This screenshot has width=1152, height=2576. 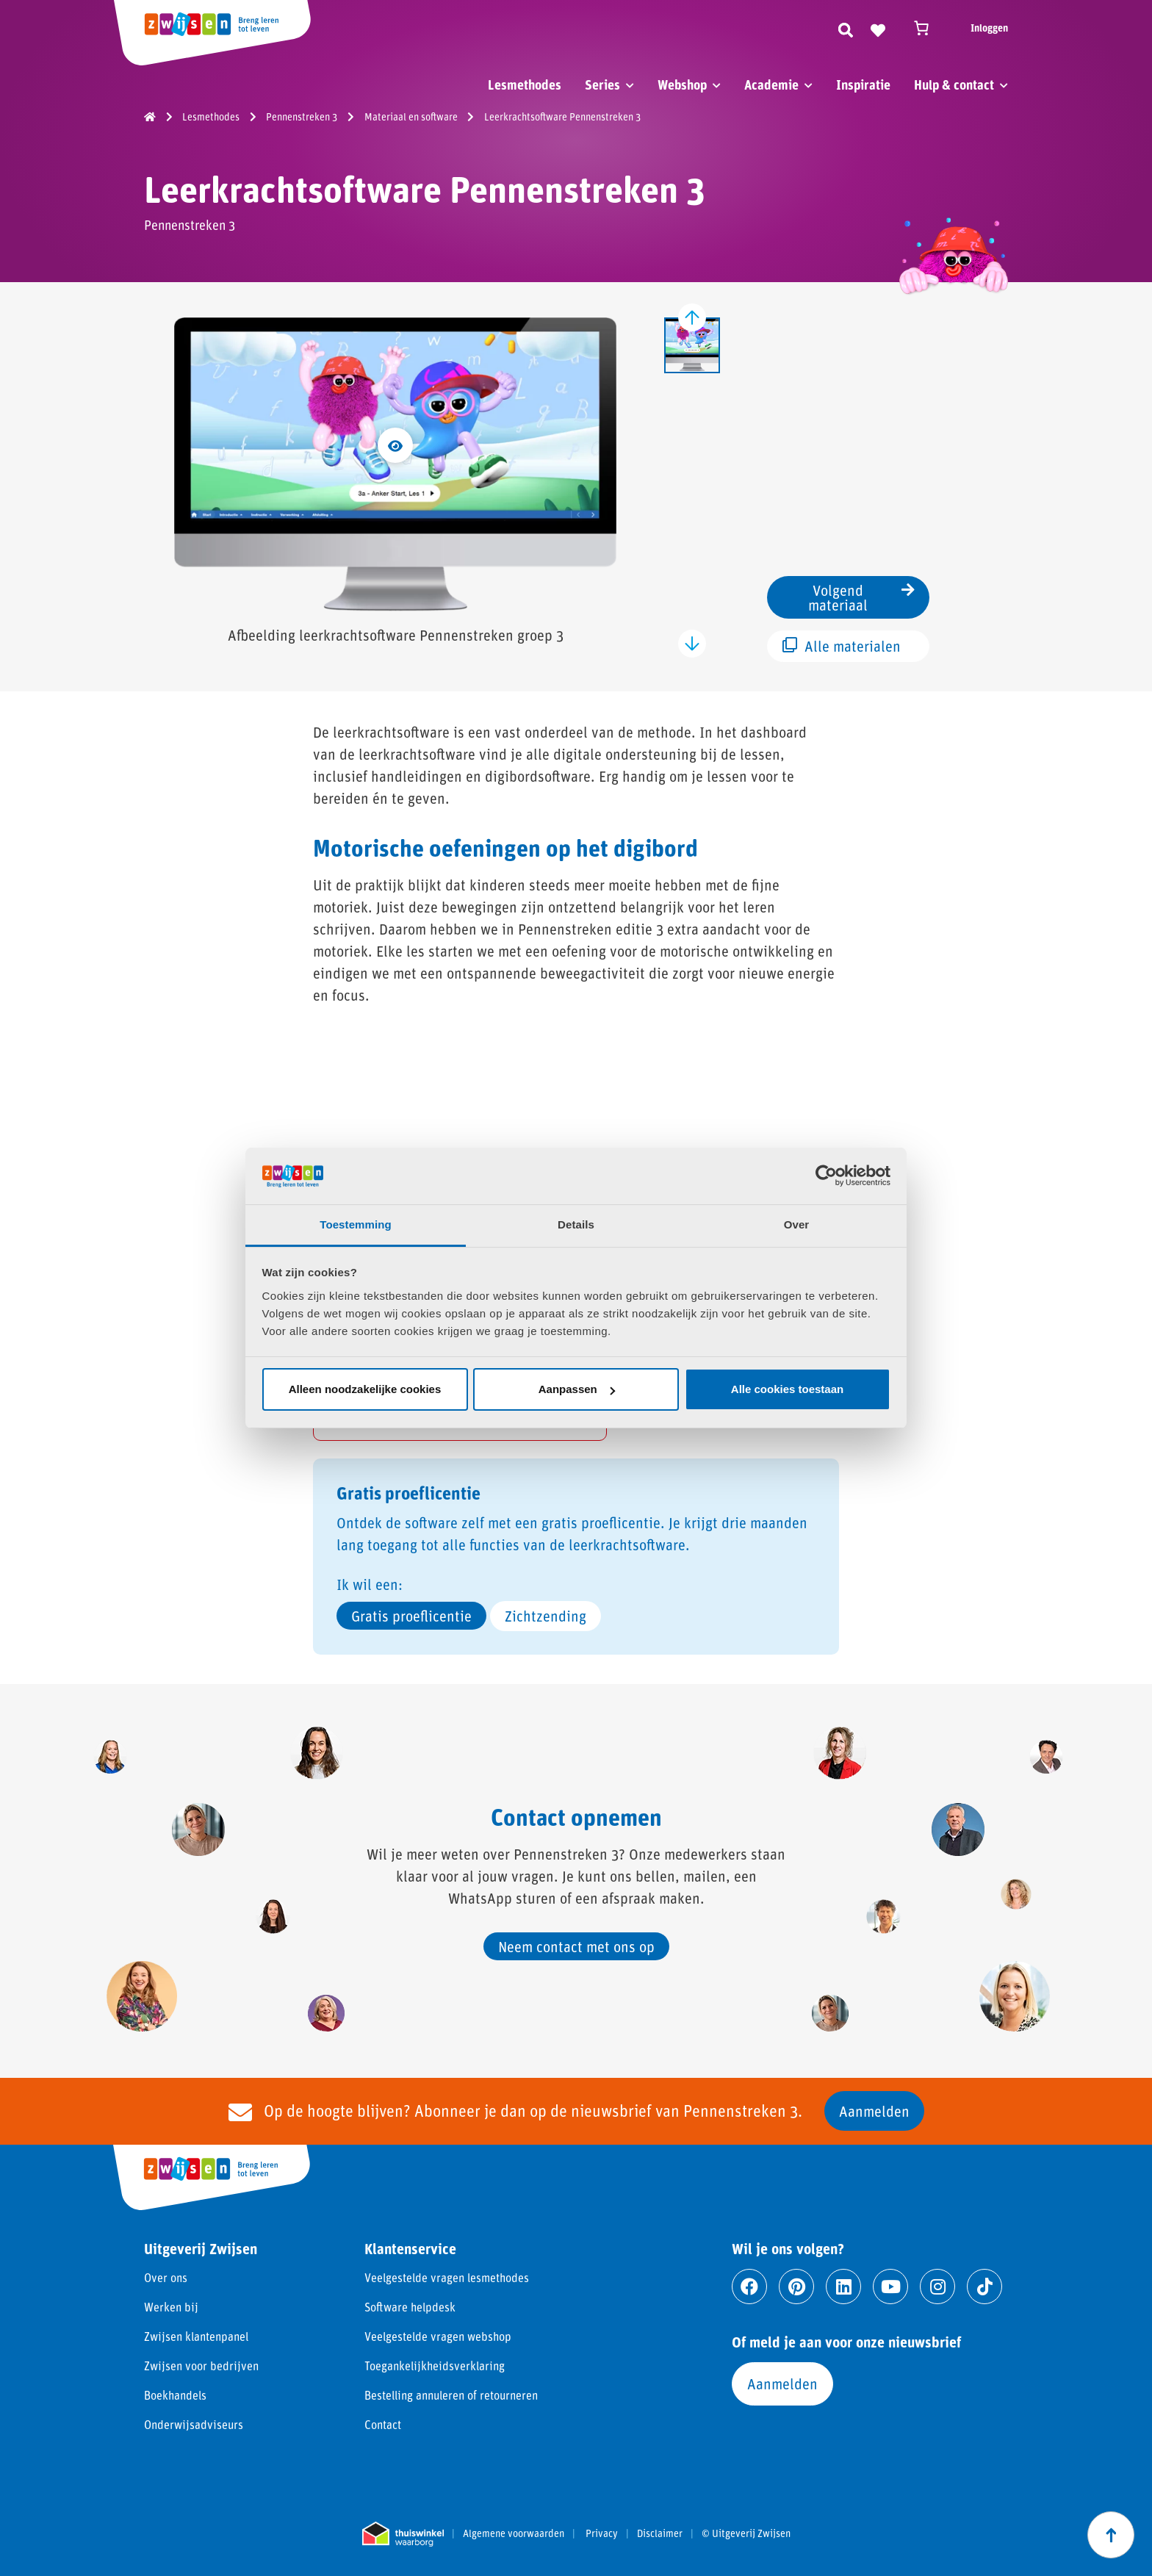 I want to click on Boekhandels, so click(x=175, y=2395).